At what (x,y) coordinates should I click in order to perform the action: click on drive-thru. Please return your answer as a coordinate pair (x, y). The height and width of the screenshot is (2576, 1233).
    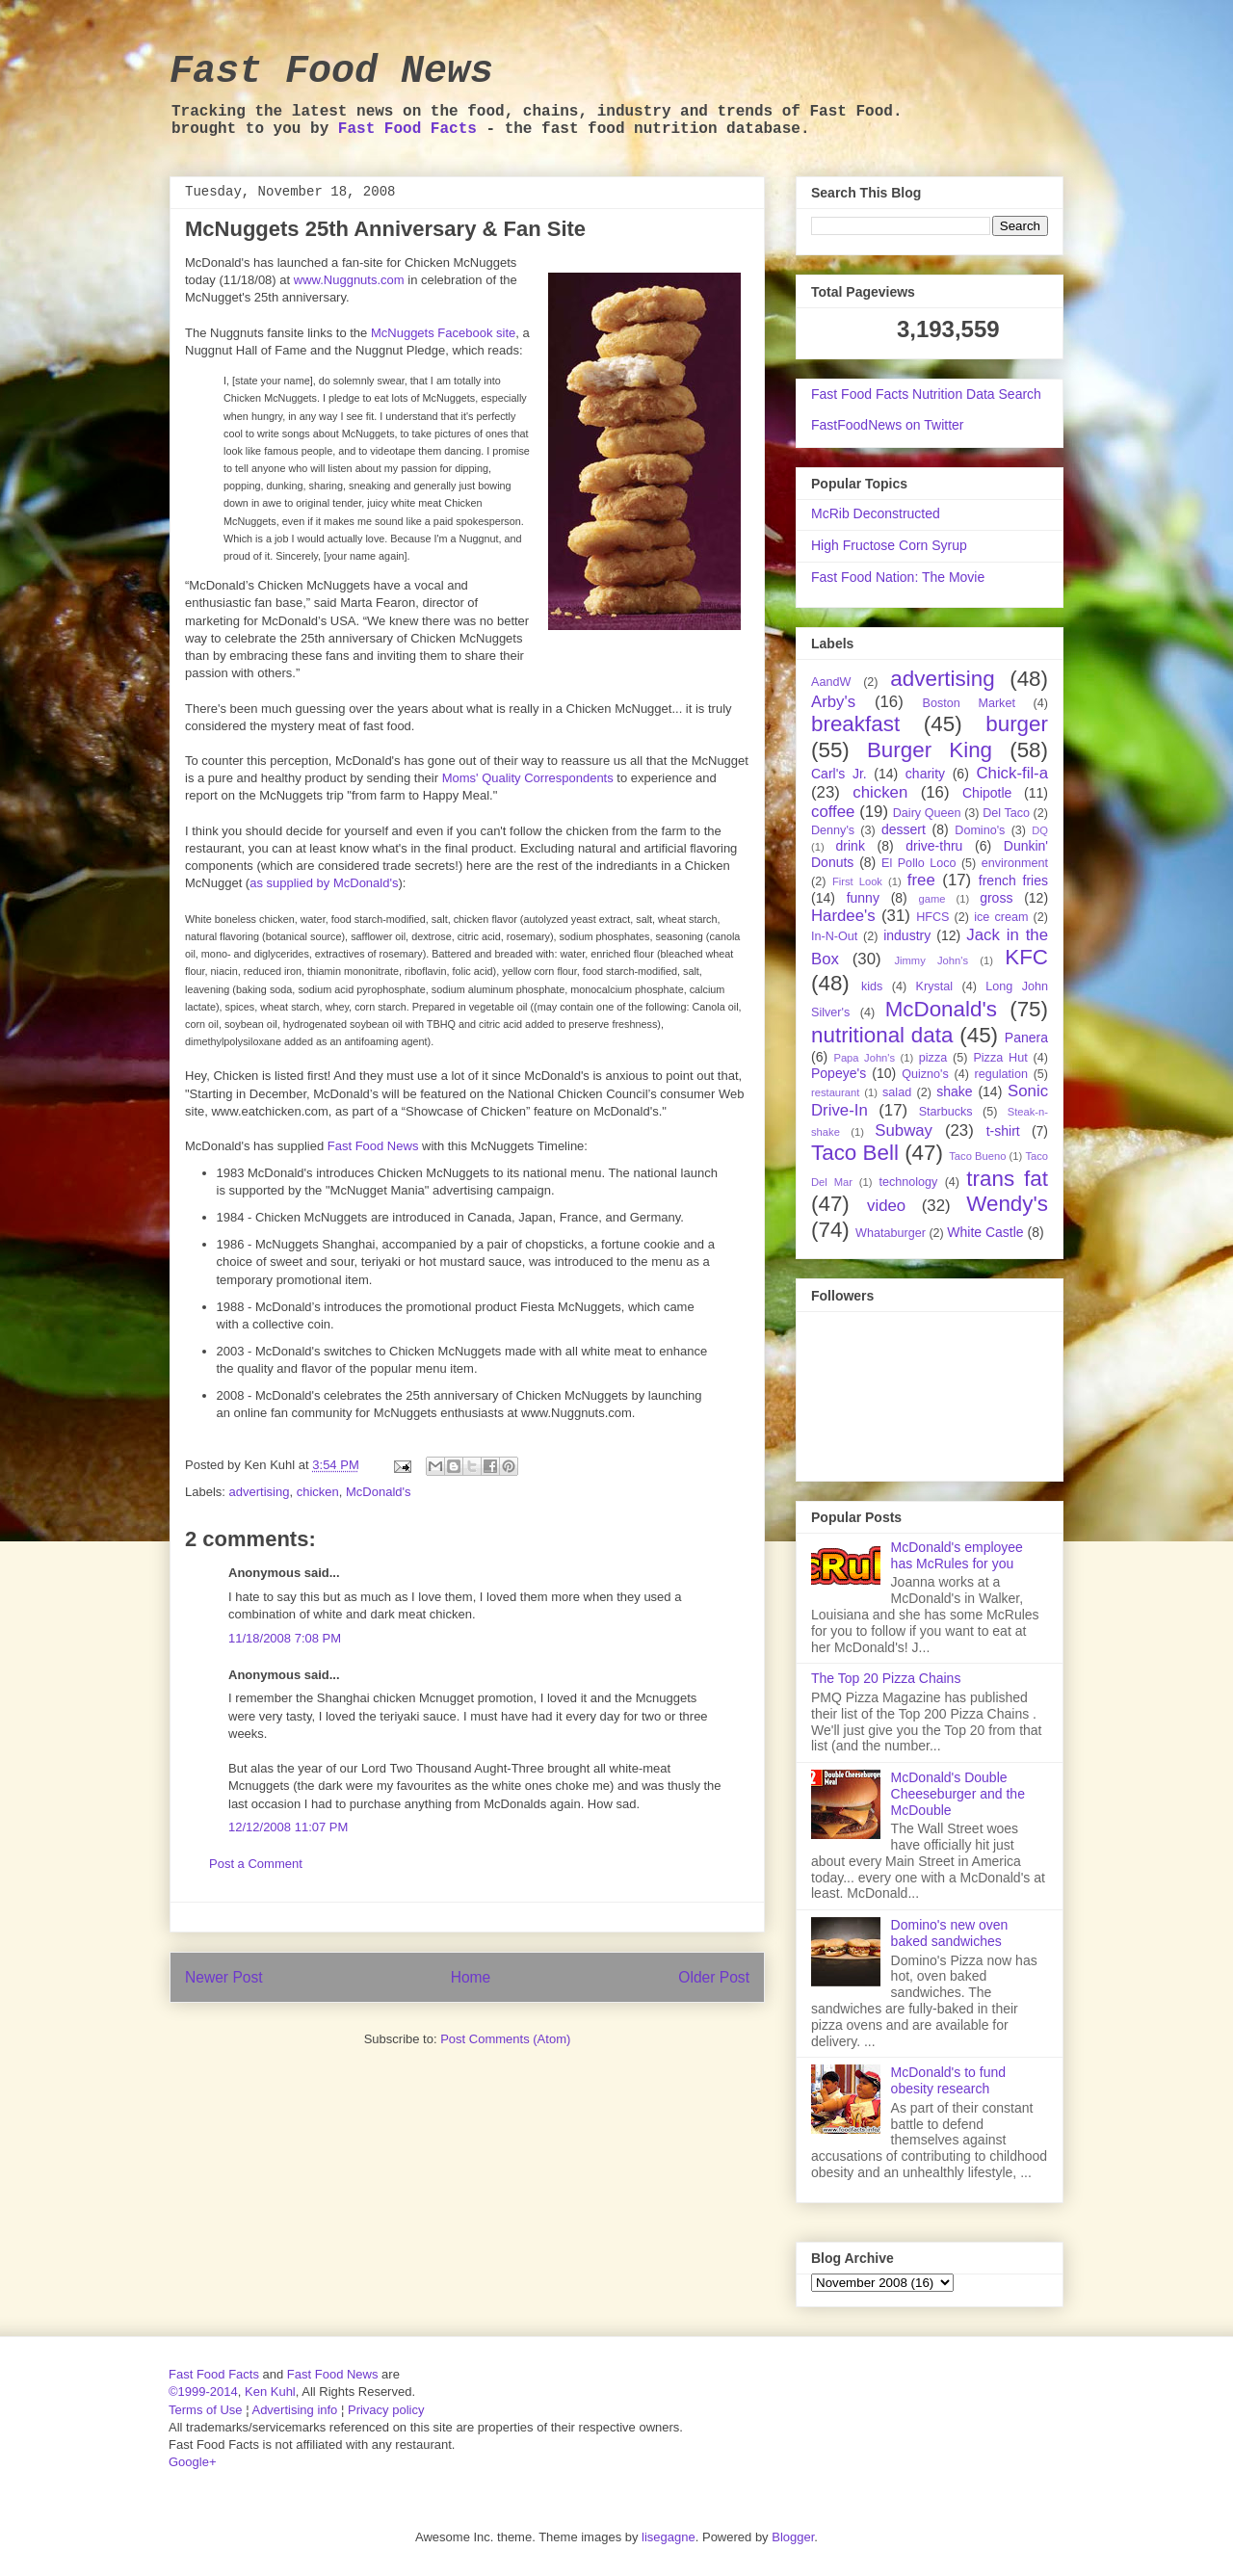
    Looking at the image, I should click on (933, 846).